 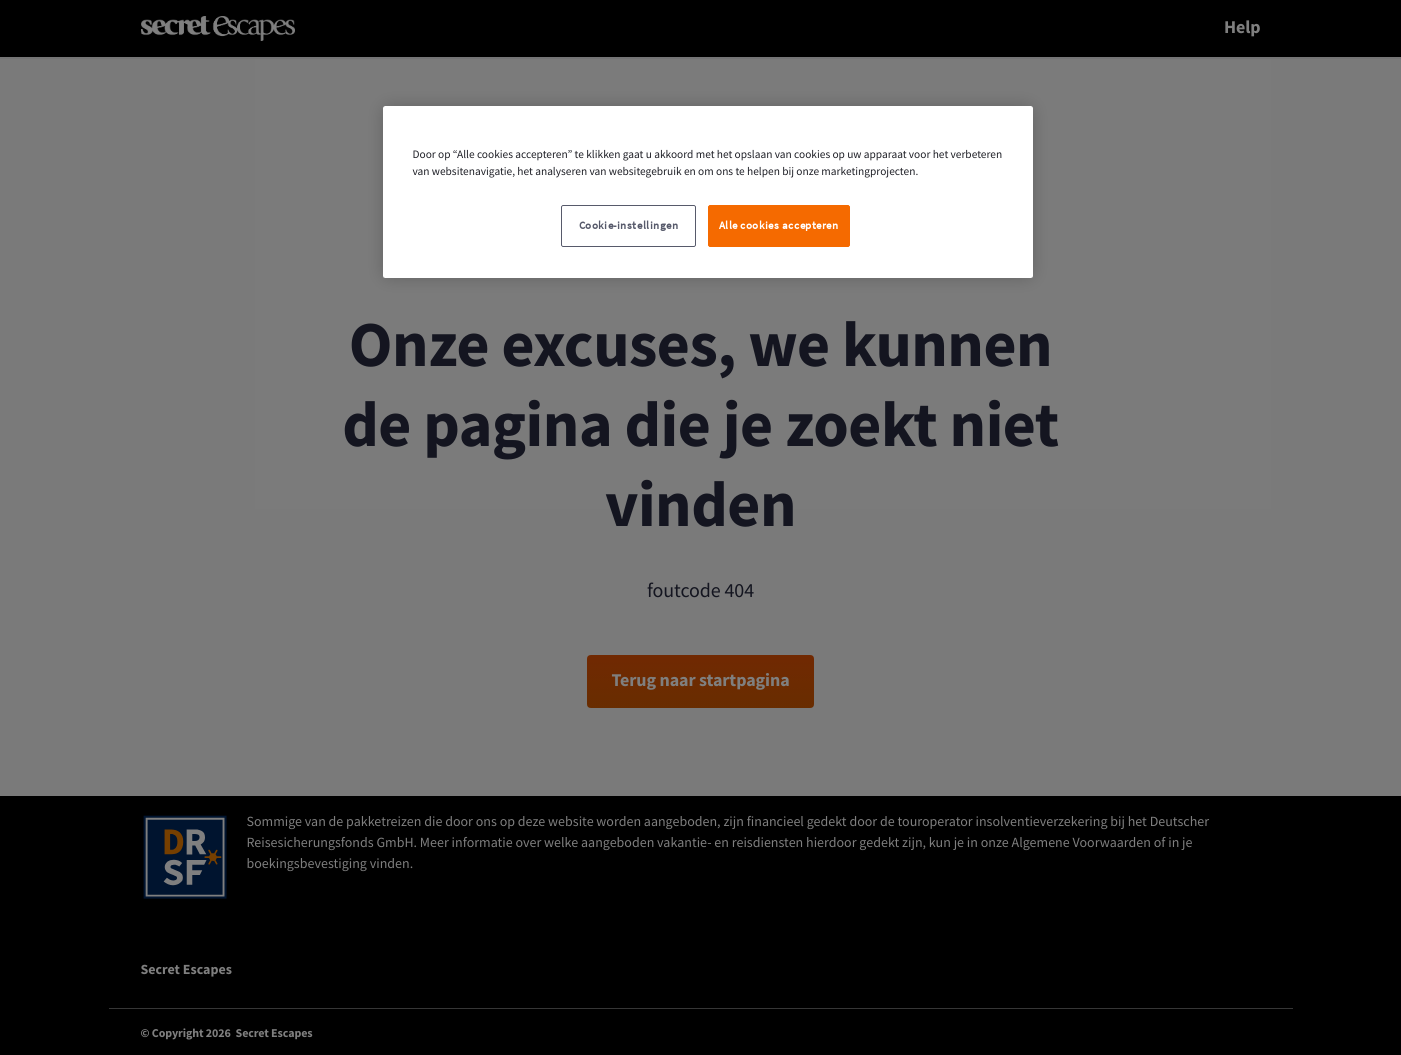 I want to click on Cookie-instellingen, so click(x=629, y=225).